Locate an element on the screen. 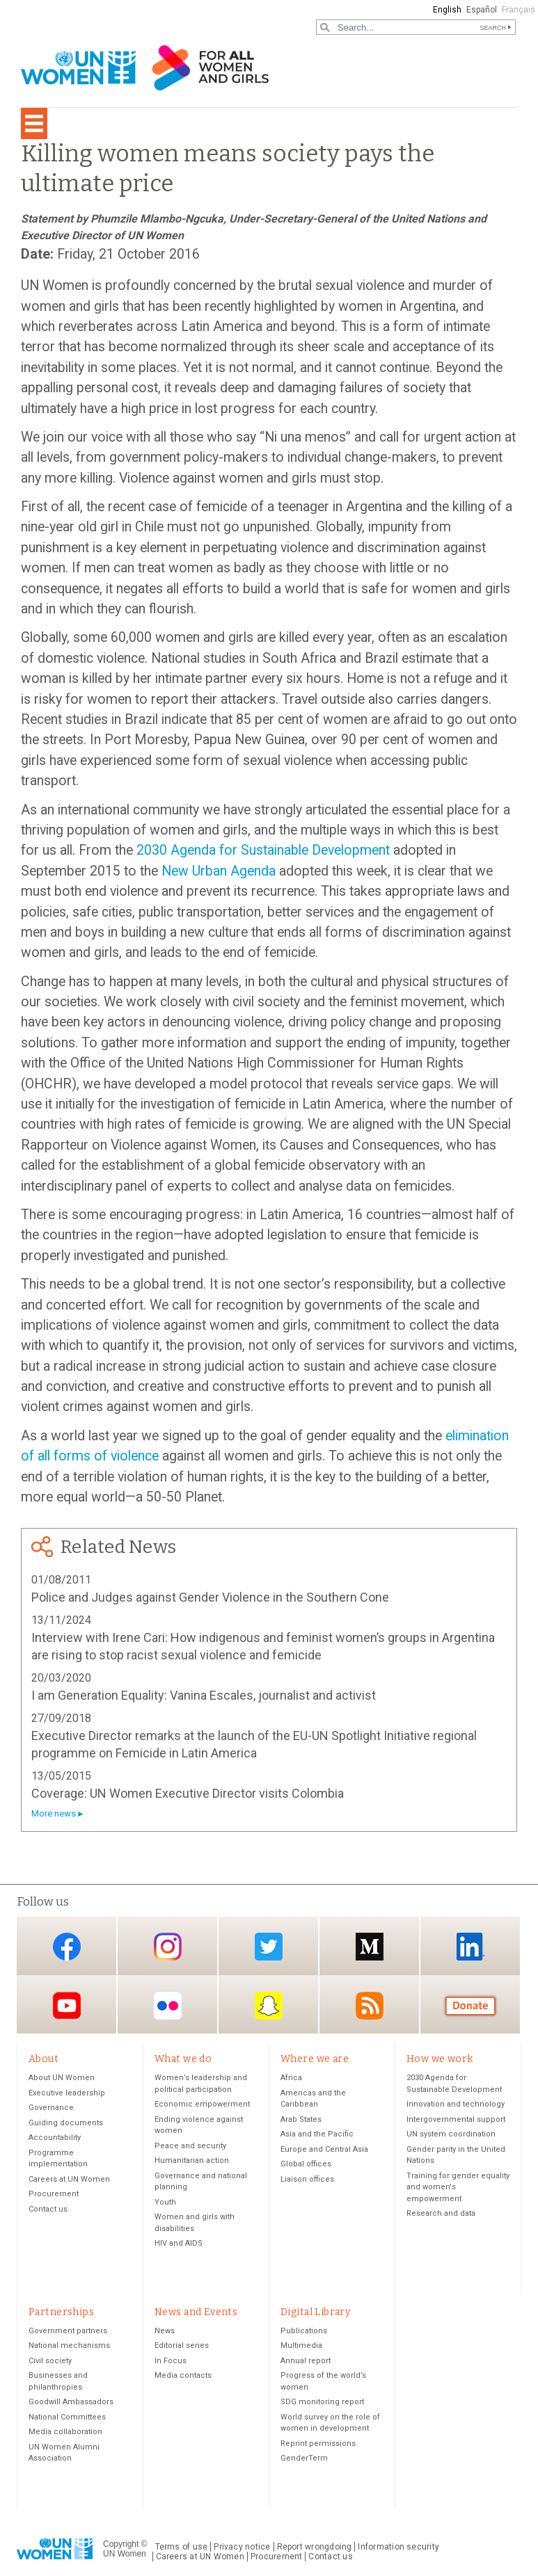 Image resolution: width=538 pixels, height=2576 pixels. Snapchat is located at coordinates (268, 2005).